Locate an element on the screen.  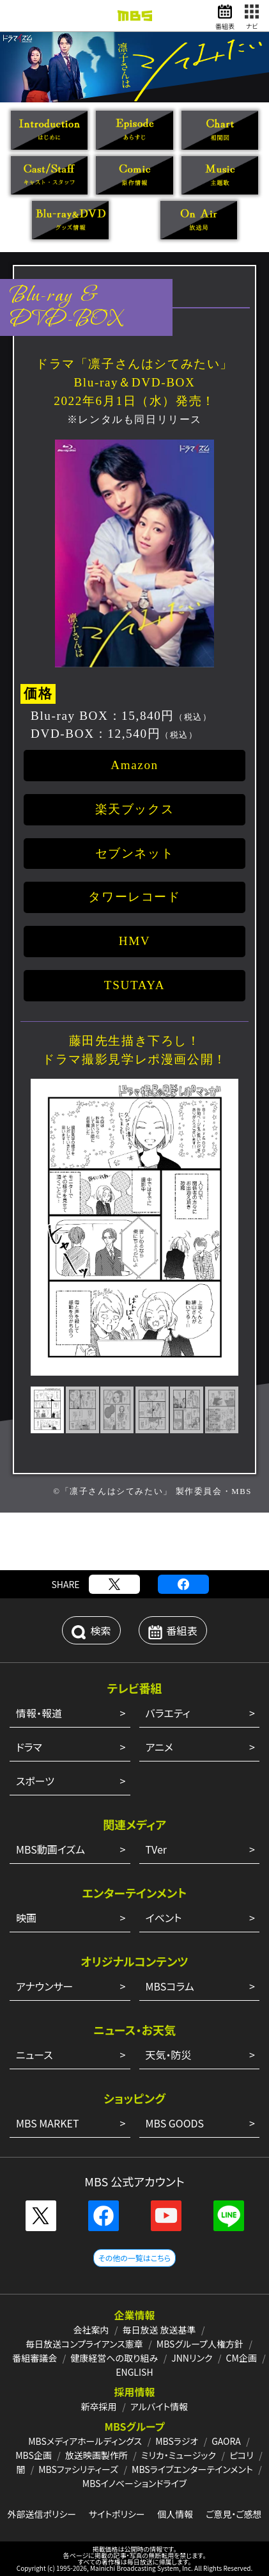
サイトポリシー is located at coordinates (117, 2514).